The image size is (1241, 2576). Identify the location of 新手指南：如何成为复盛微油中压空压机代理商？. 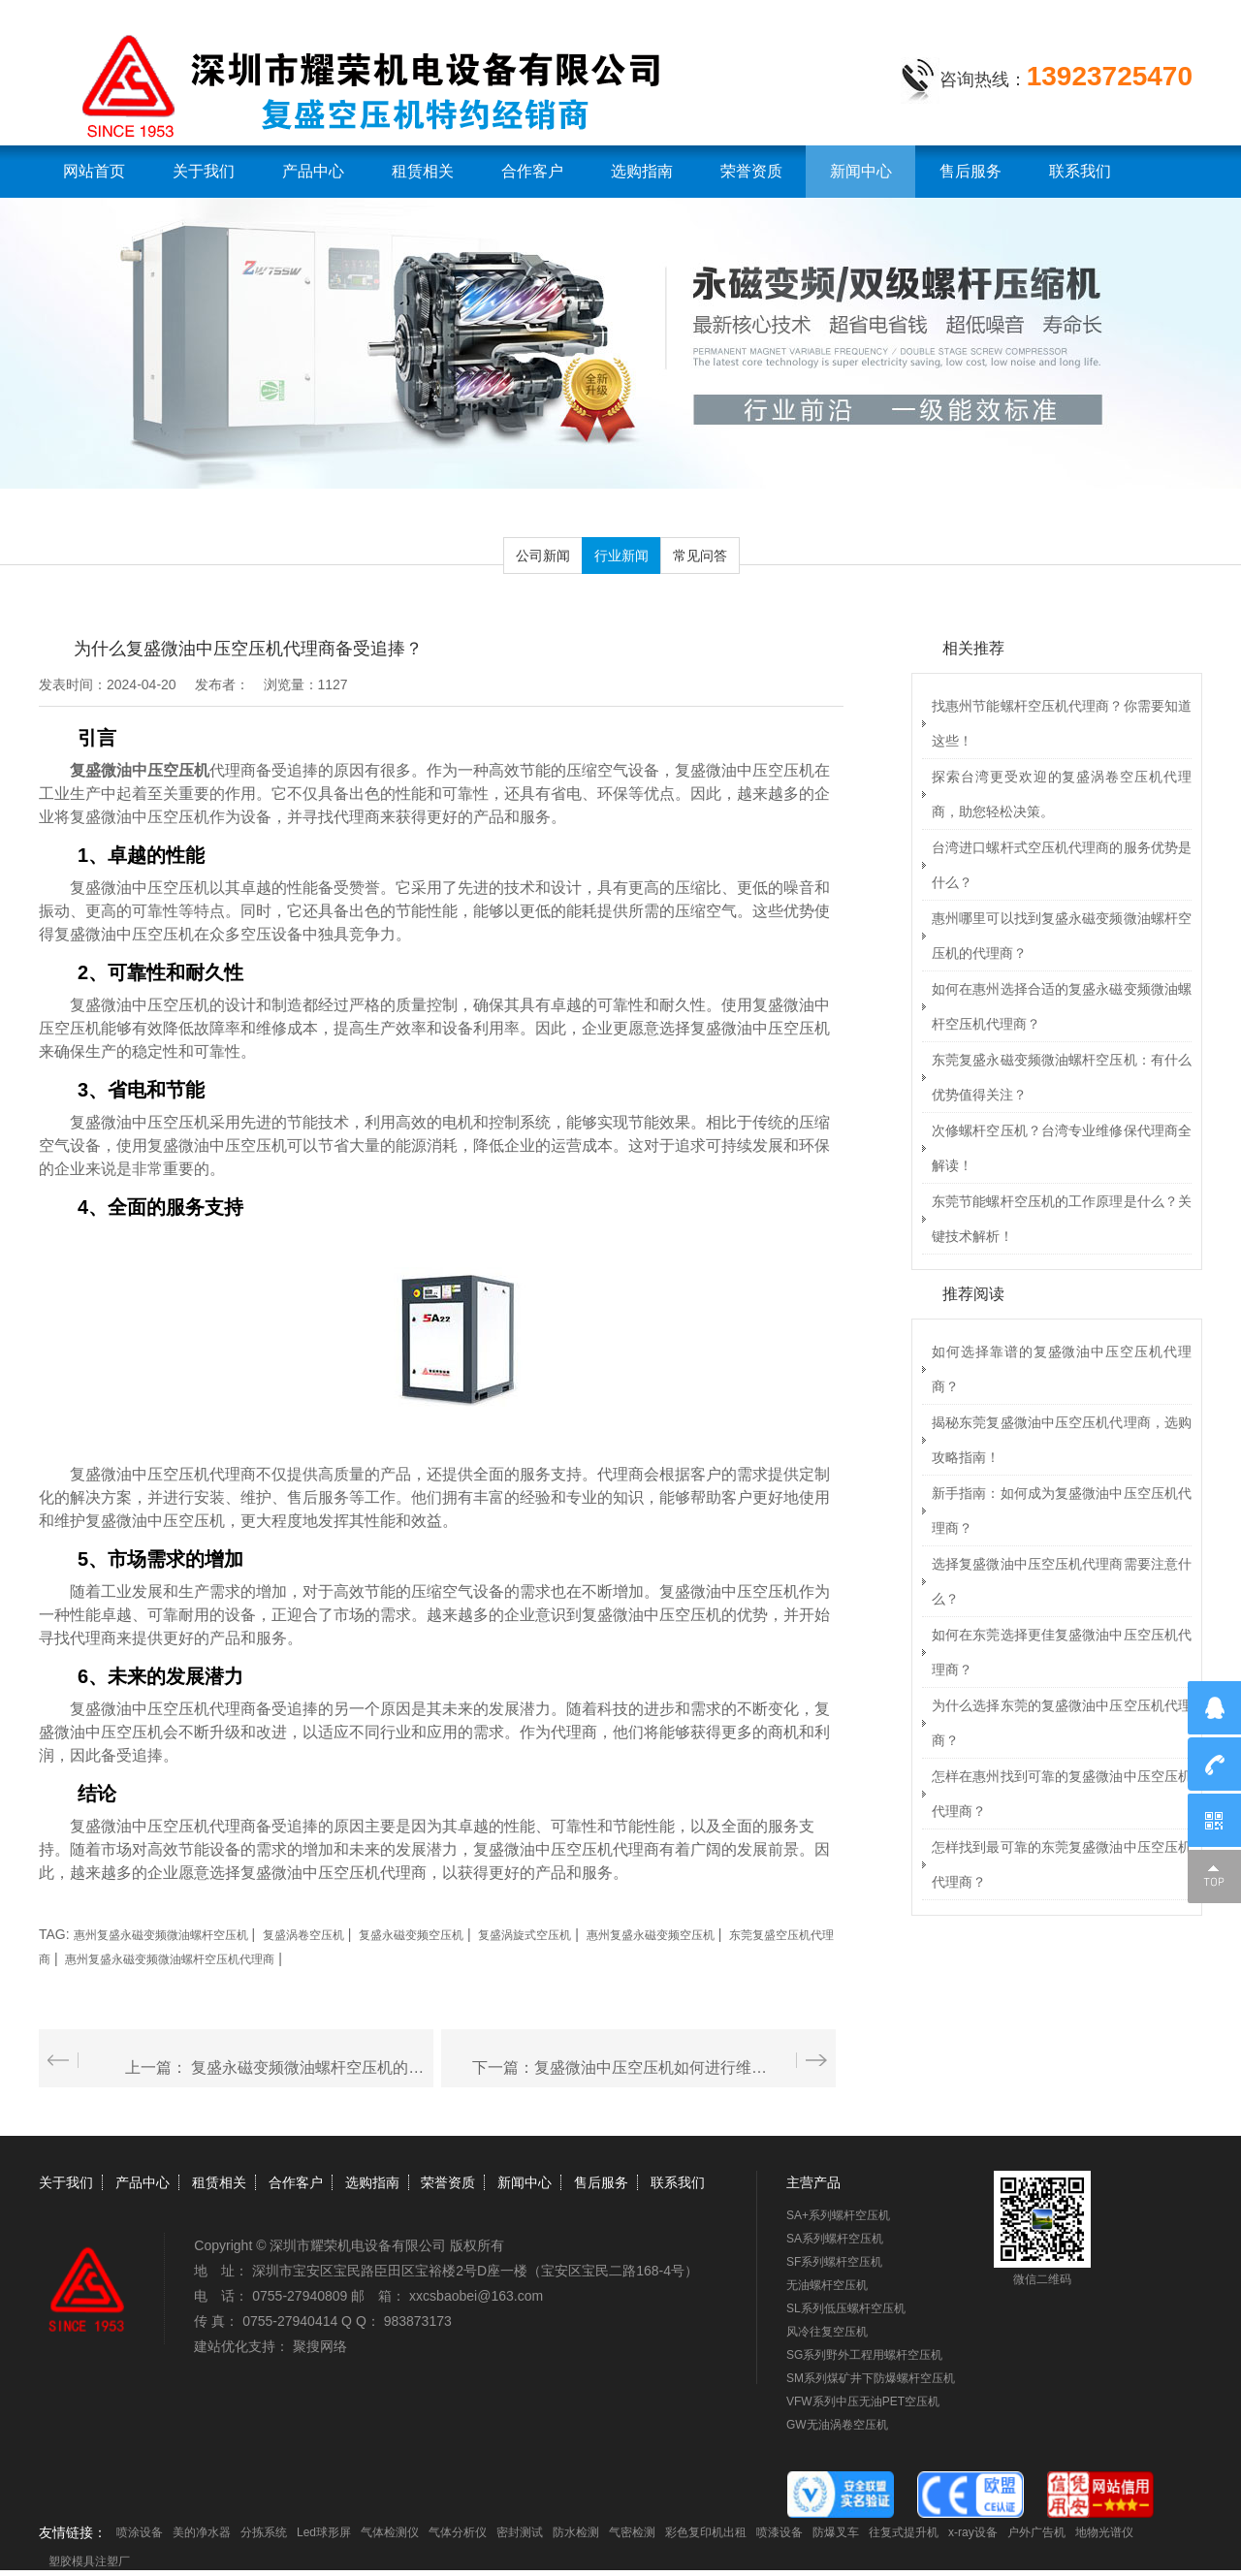
(1062, 1510).